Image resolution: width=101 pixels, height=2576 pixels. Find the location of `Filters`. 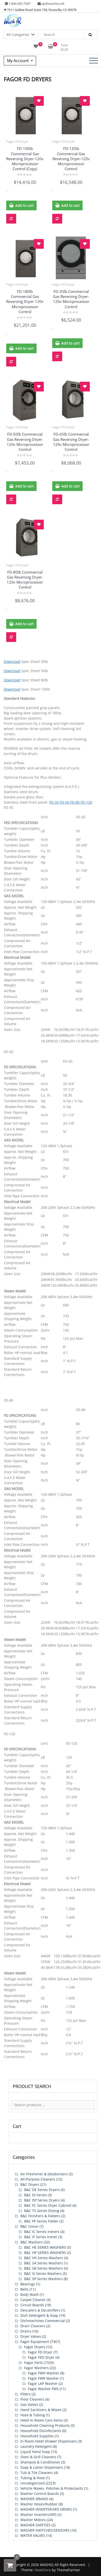

Filters is located at coordinates (25, 2394).